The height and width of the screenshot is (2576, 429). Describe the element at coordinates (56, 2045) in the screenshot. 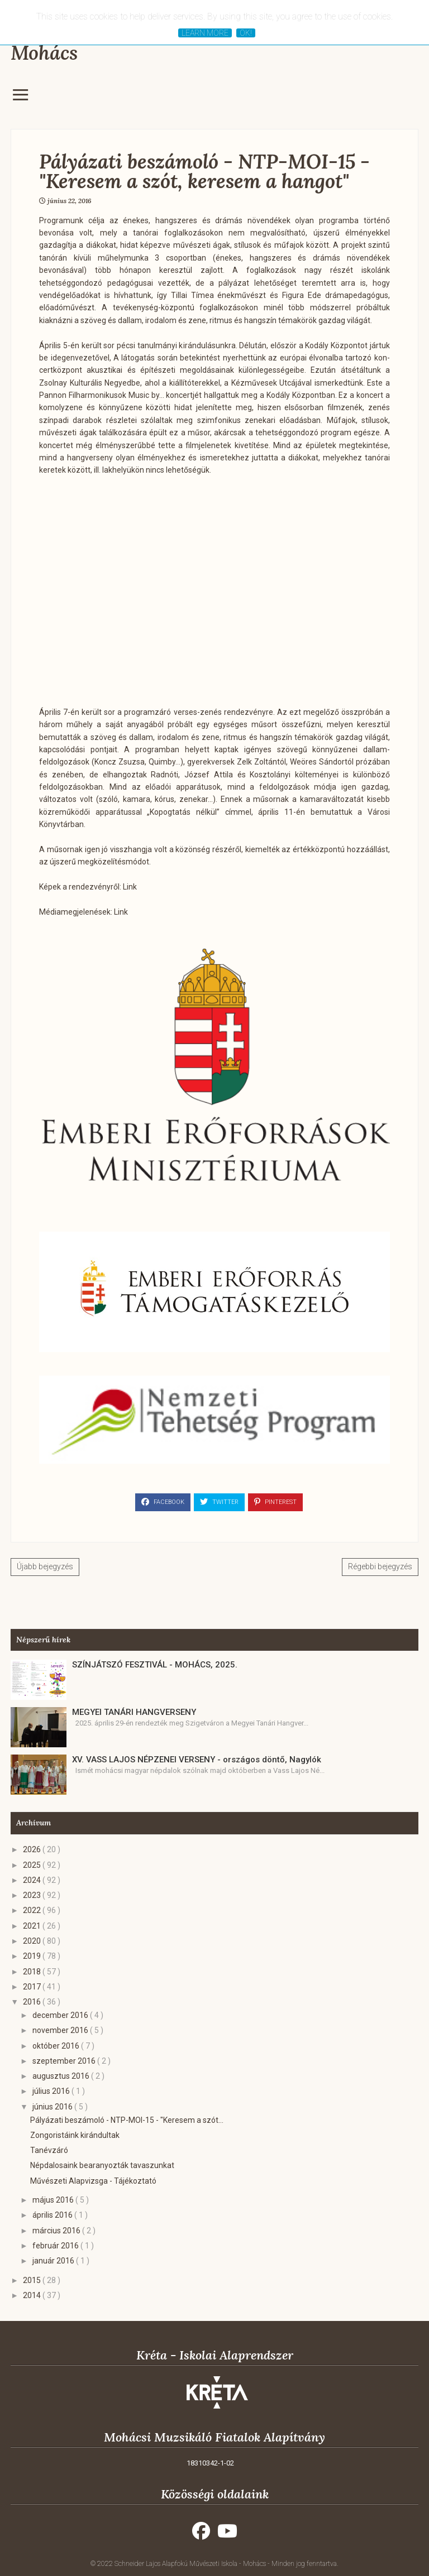

I see `október 2016` at that location.